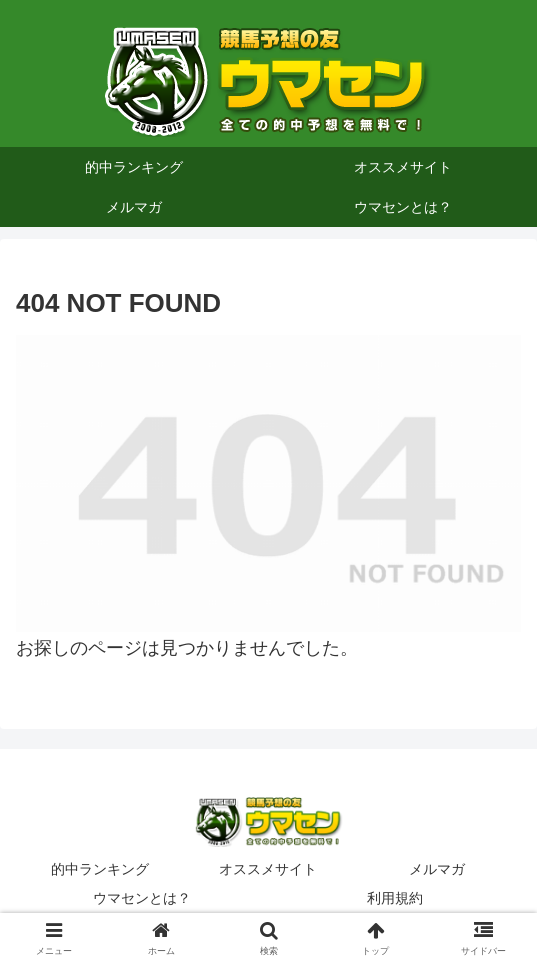  What do you see at coordinates (395, 898) in the screenshot?
I see `利用規約` at bounding box center [395, 898].